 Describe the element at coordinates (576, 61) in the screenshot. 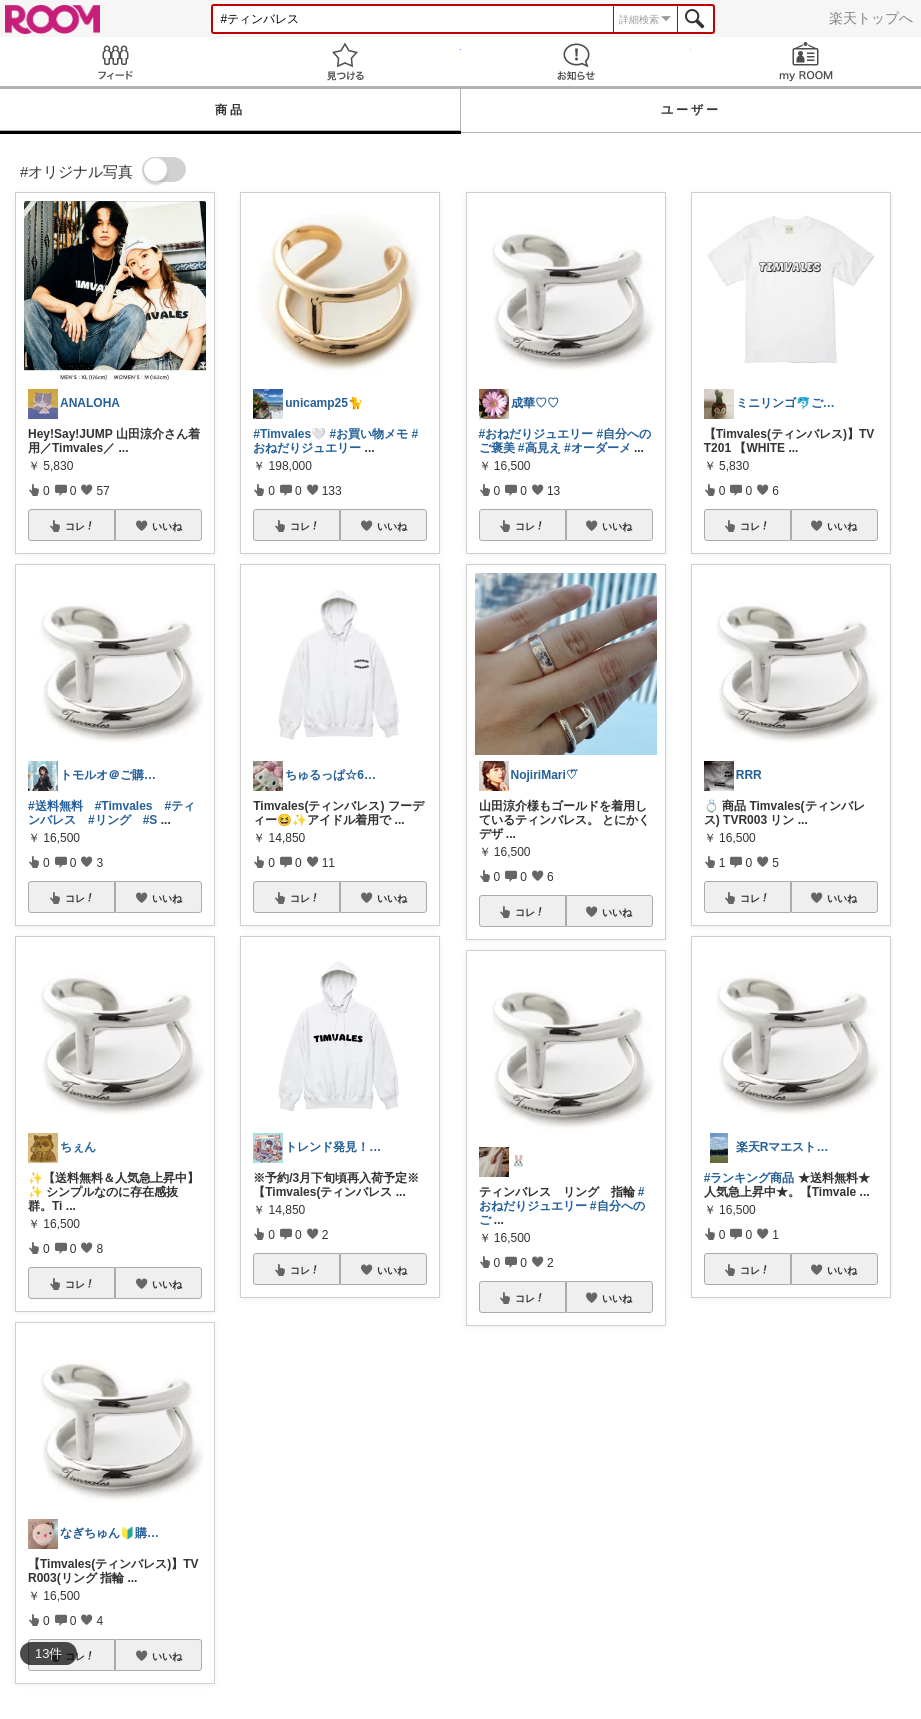

I see `お知らせ` at that location.